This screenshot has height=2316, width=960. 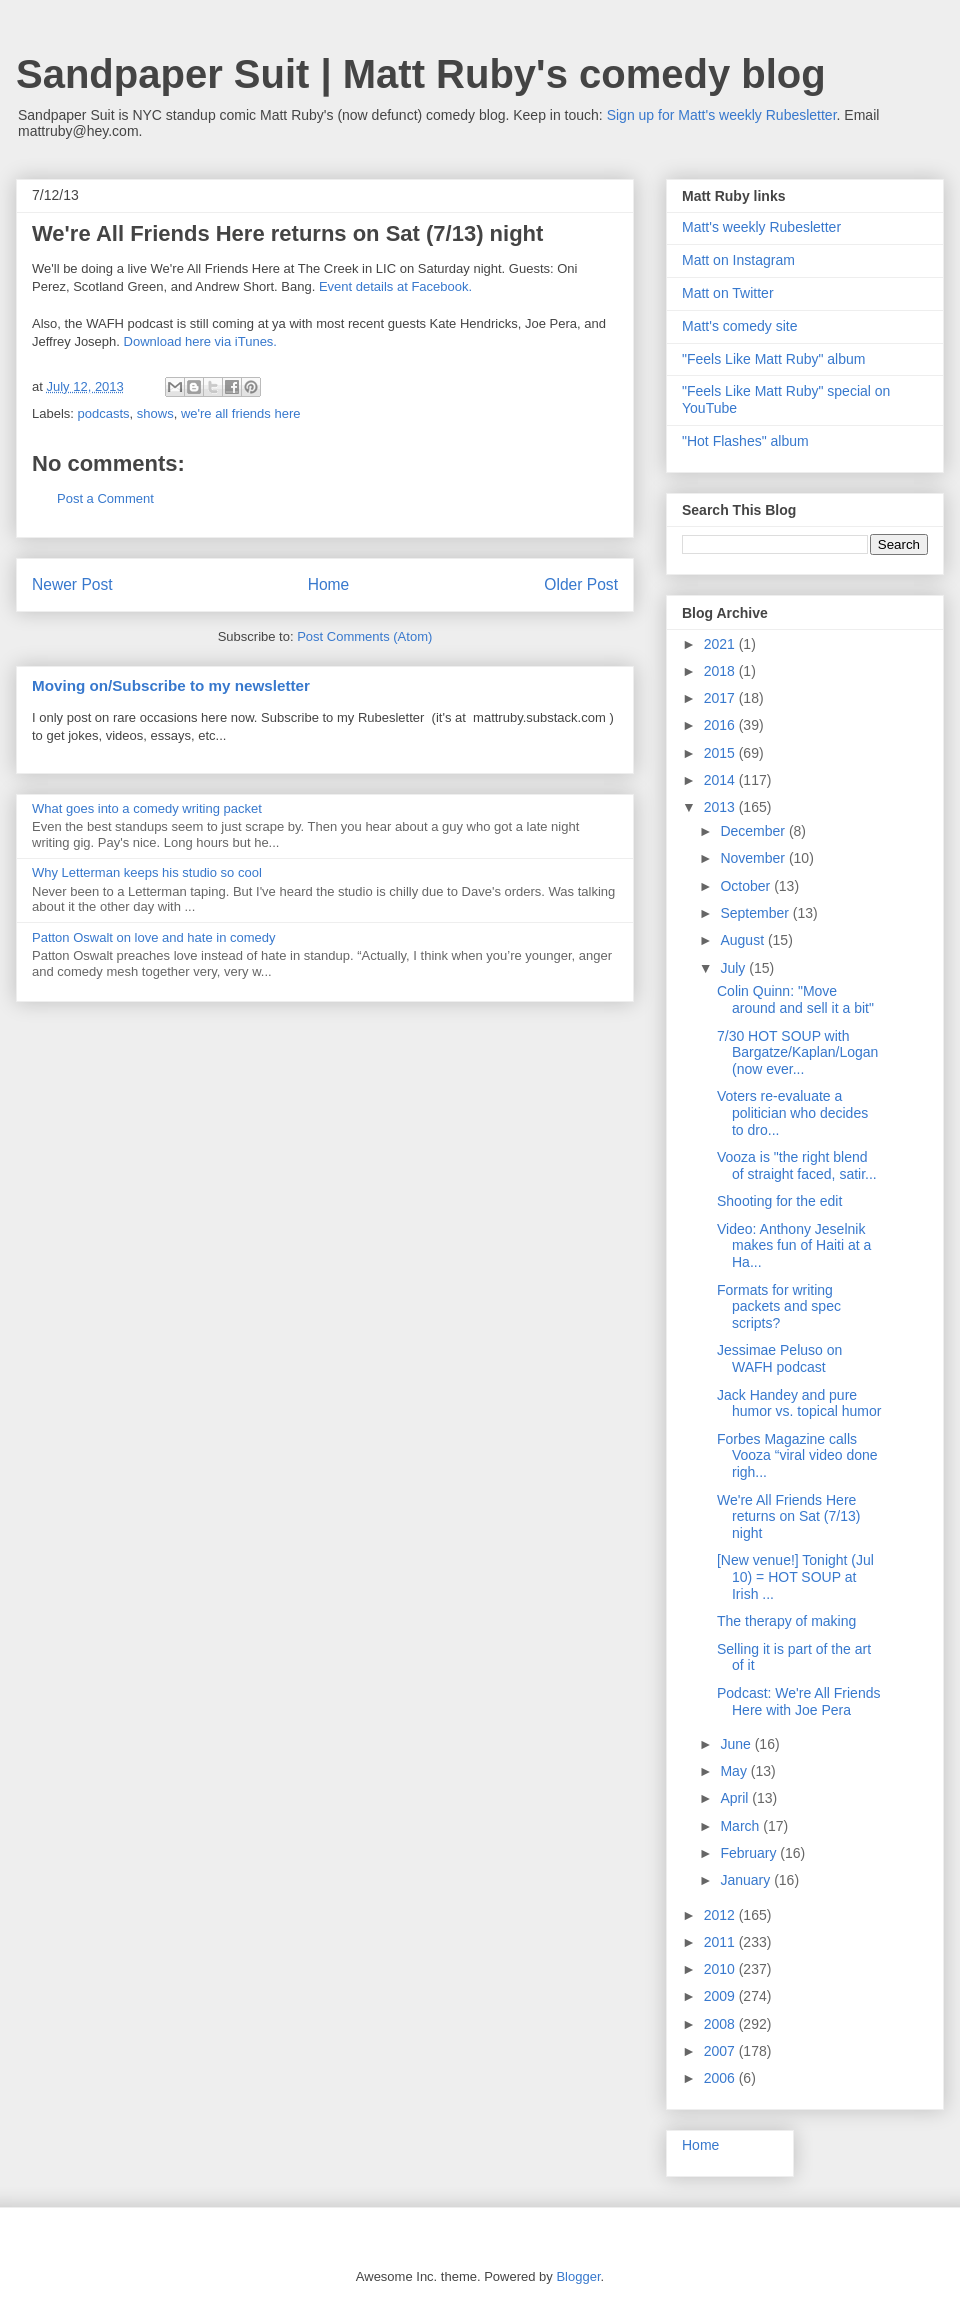 What do you see at coordinates (741, 1826) in the screenshot?
I see `March` at bounding box center [741, 1826].